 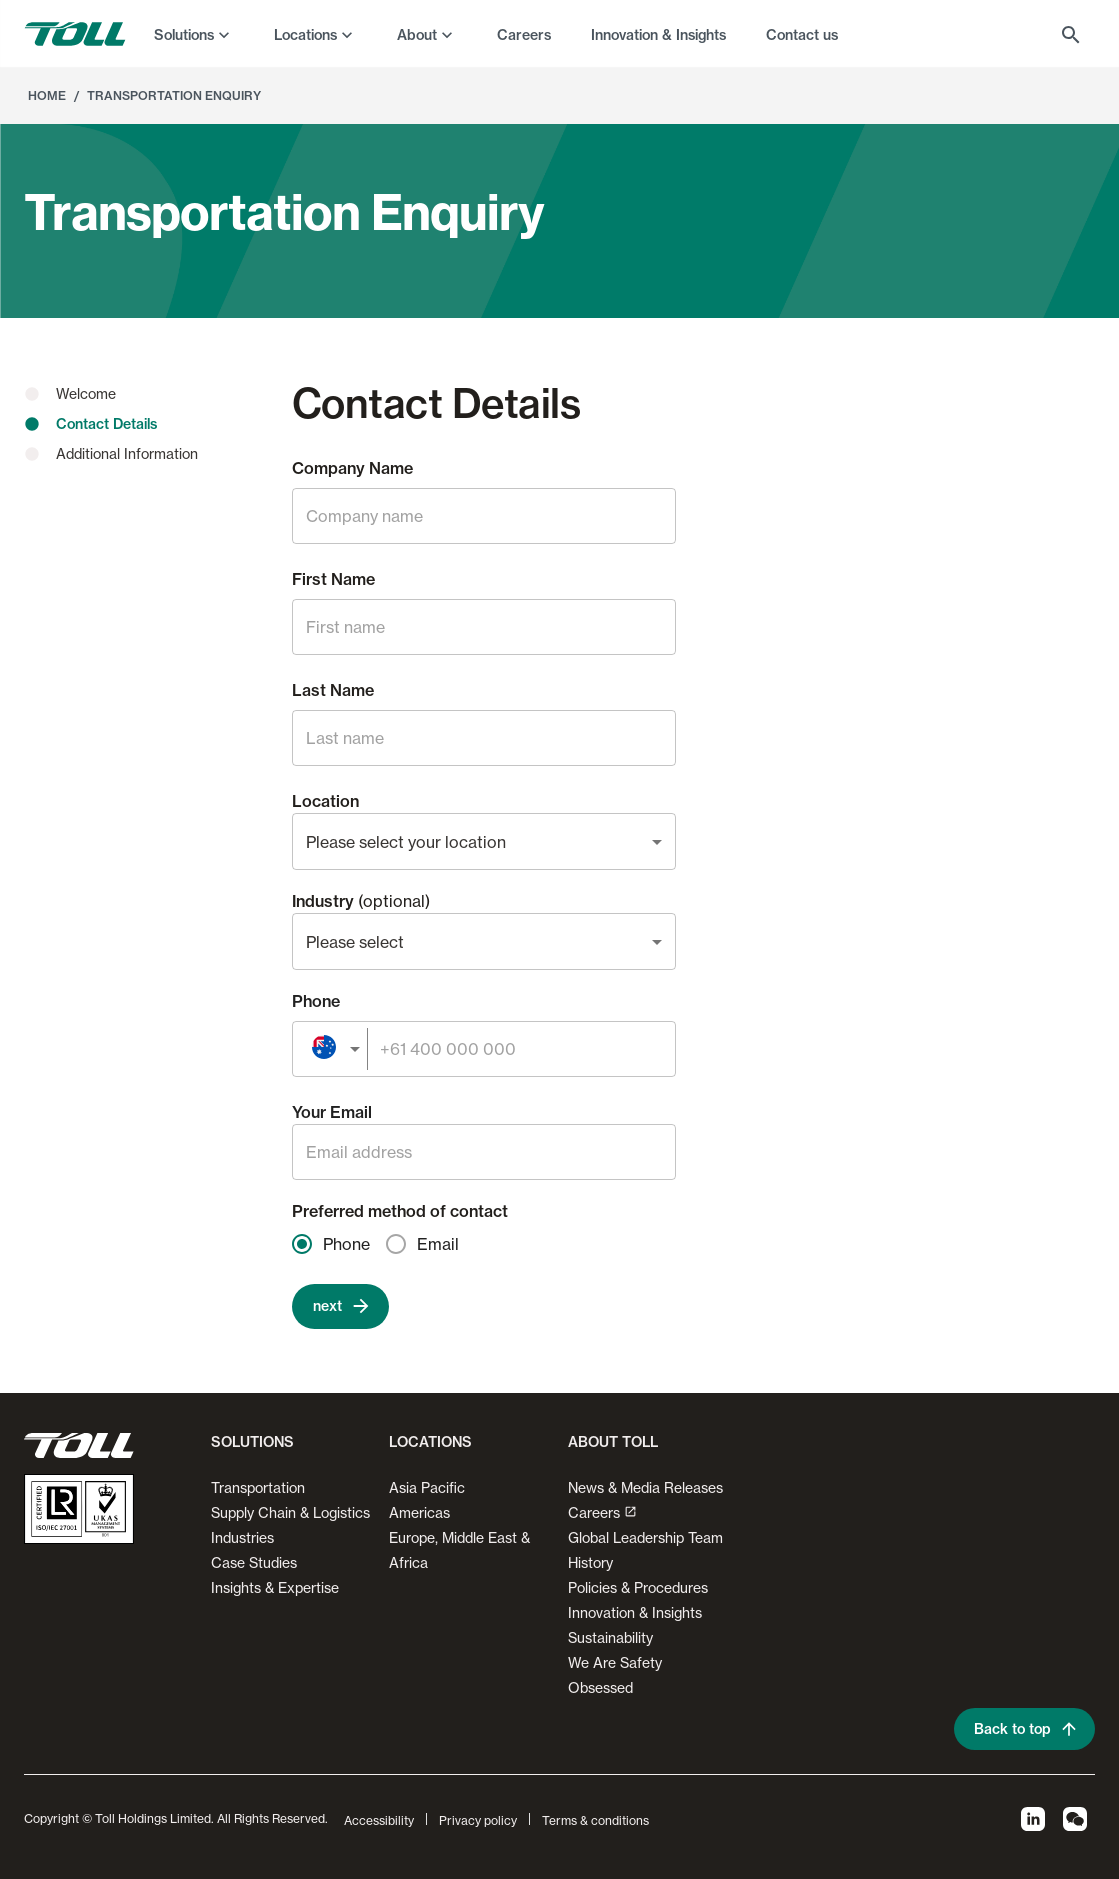 What do you see at coordinates (174, 95) in the screenshot?
I see `Transportation Enquiry` at bounding box center [174, 95].